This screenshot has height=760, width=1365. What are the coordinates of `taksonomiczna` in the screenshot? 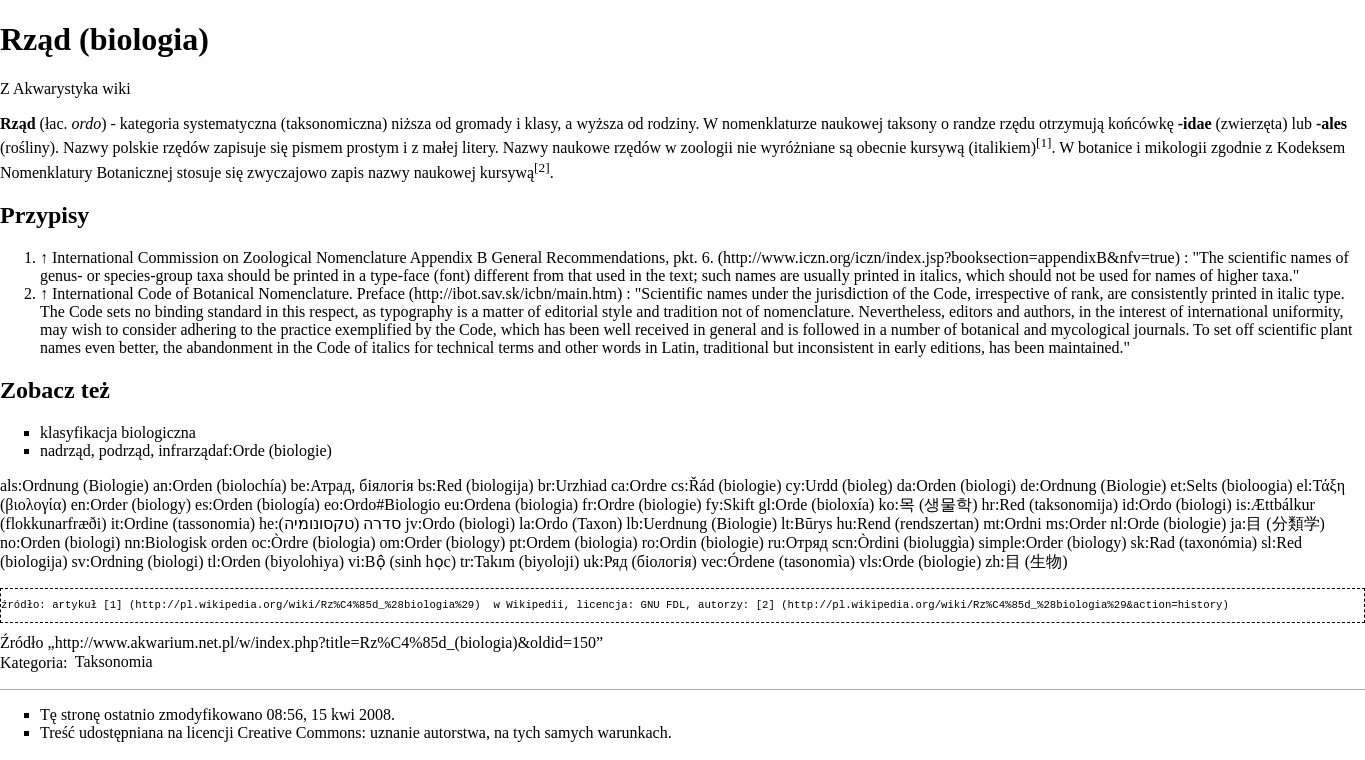 It's located at (334, 123).